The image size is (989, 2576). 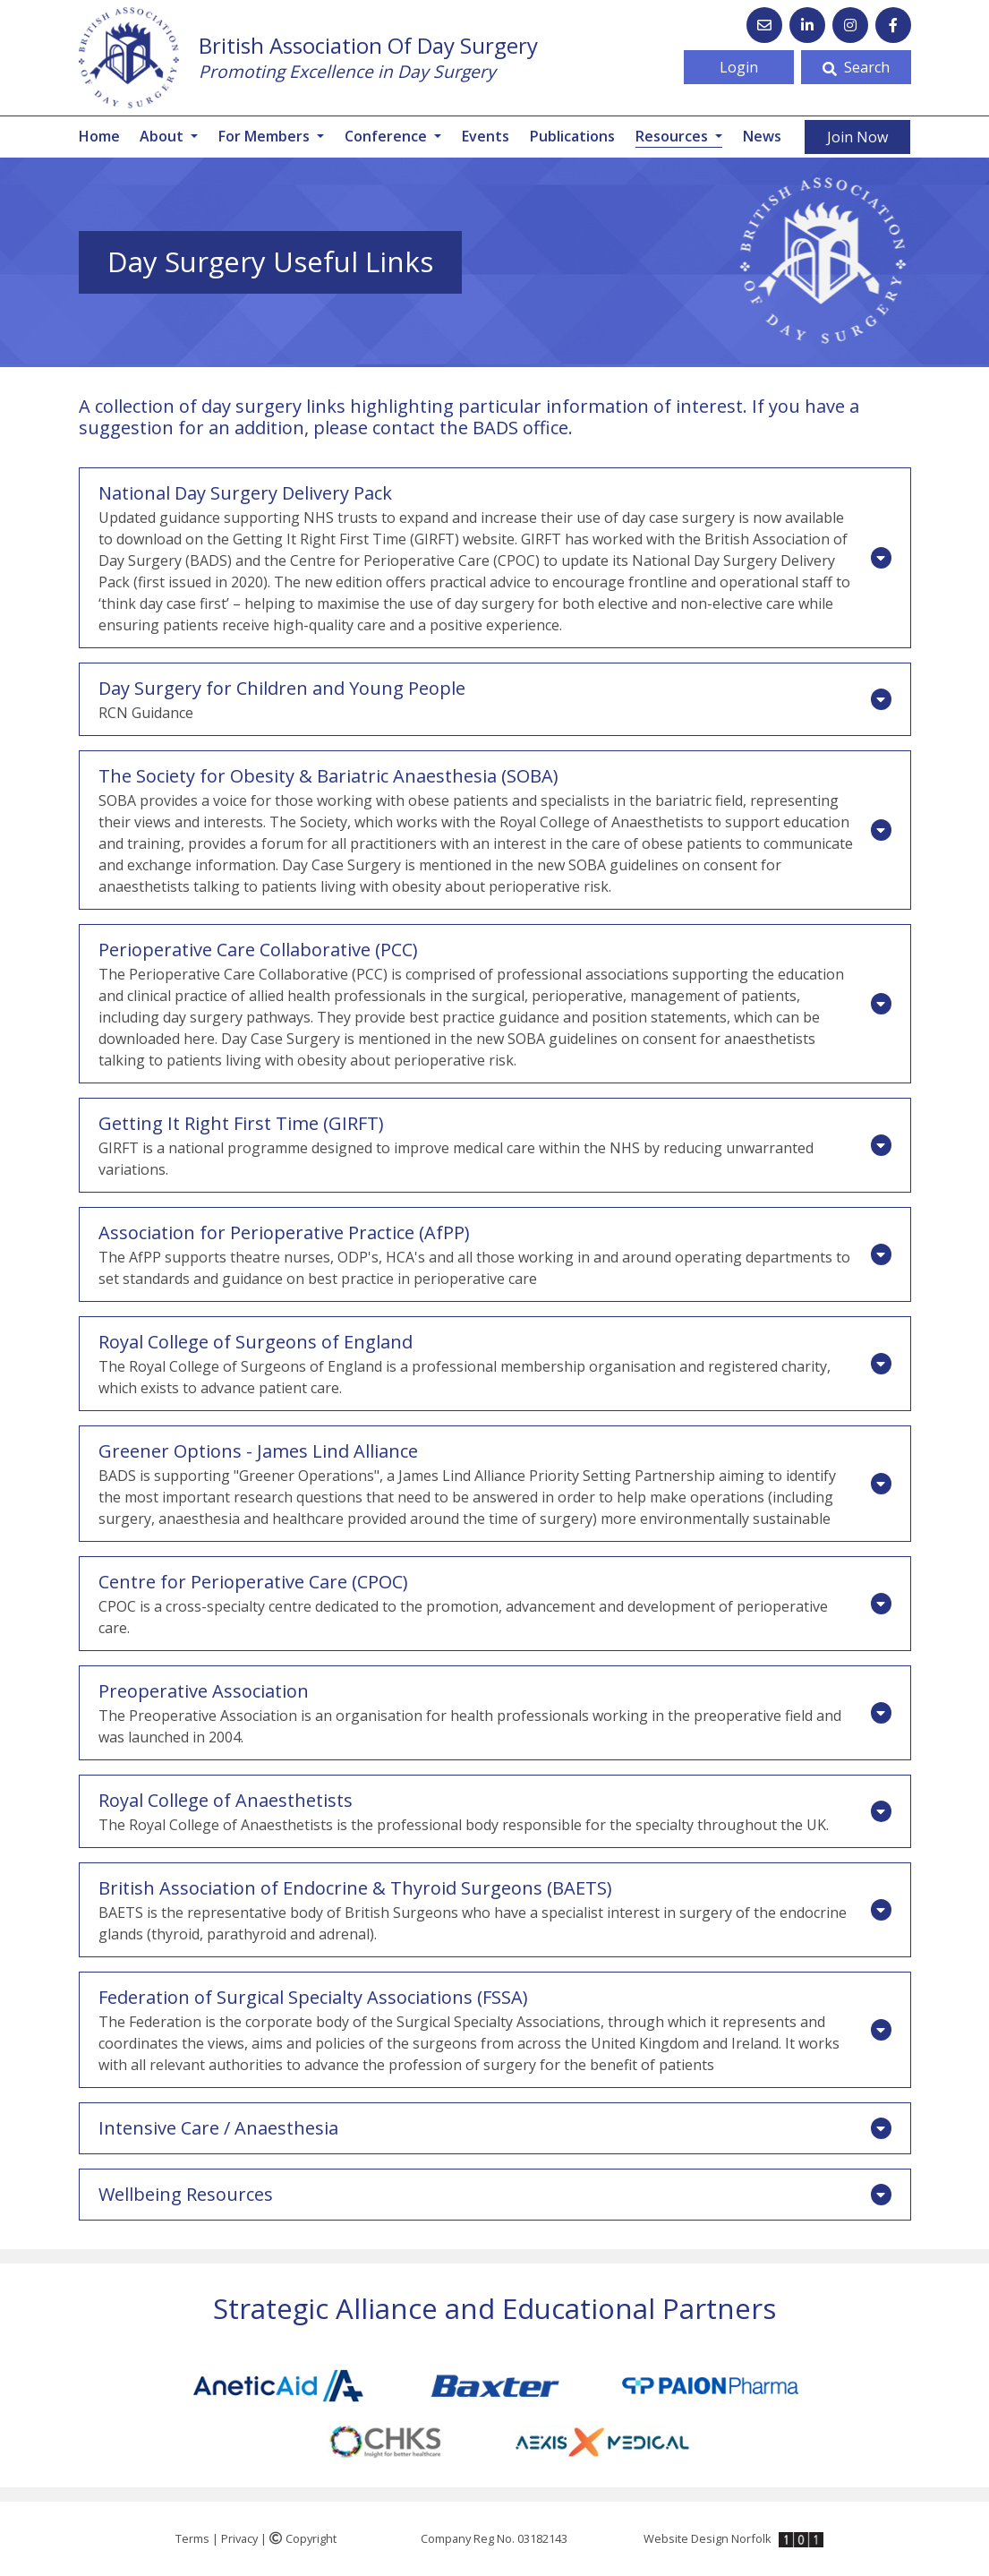 What do you see at coordinates (678, 135) in the screenshot?
I see `Resources` at bounding box center [678, 135].